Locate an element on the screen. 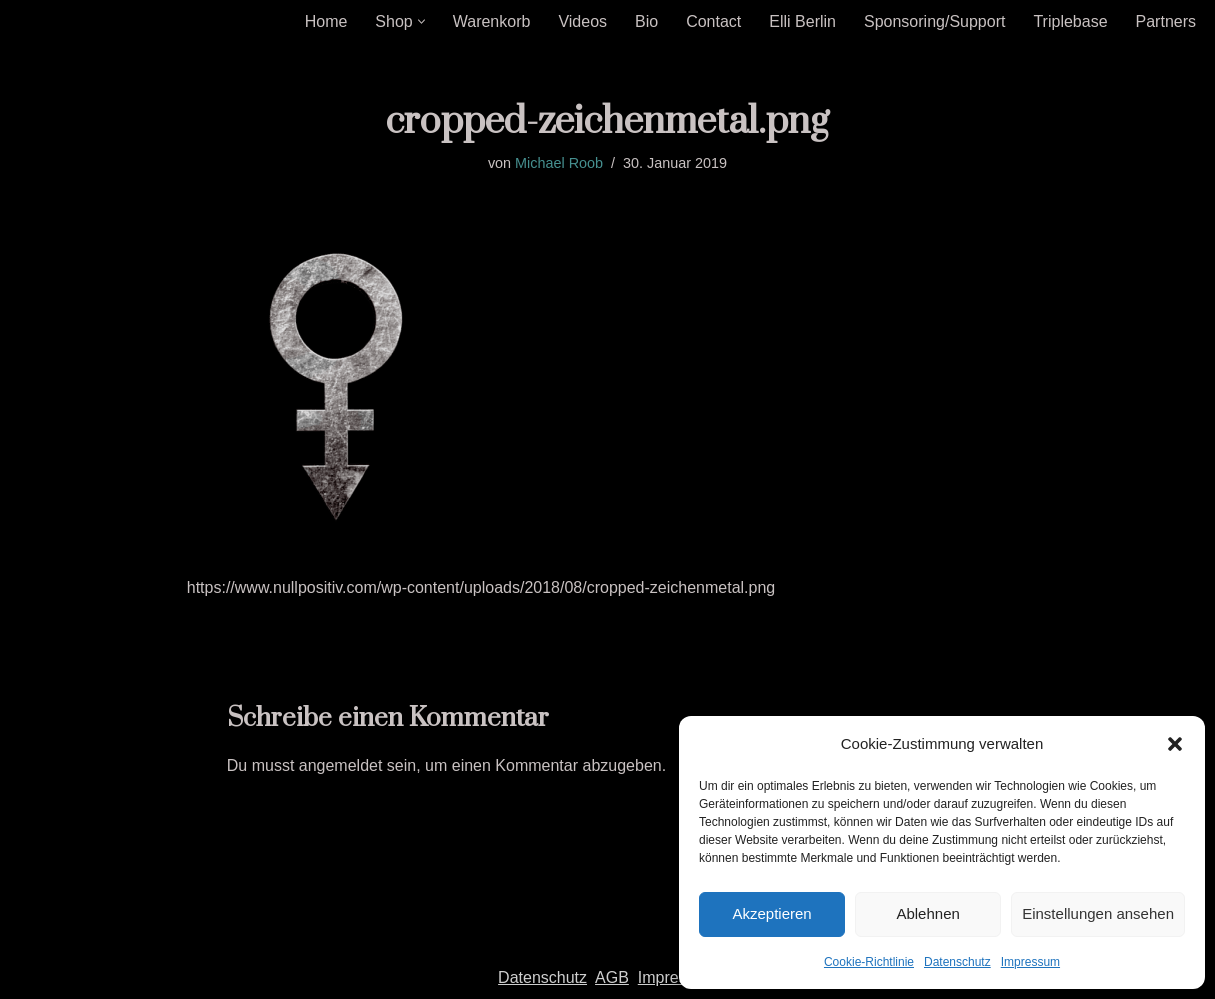  Warenkorb is located at coordinates (492, 21).